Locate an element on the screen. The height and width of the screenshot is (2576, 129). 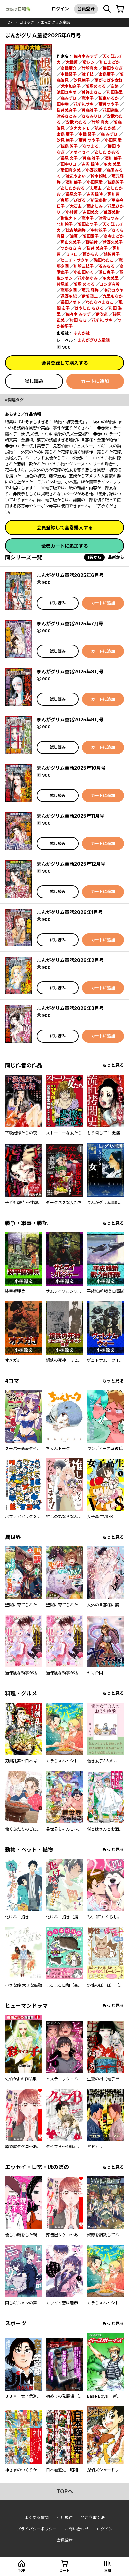
ミドロ is located at coordinates (72, 254).